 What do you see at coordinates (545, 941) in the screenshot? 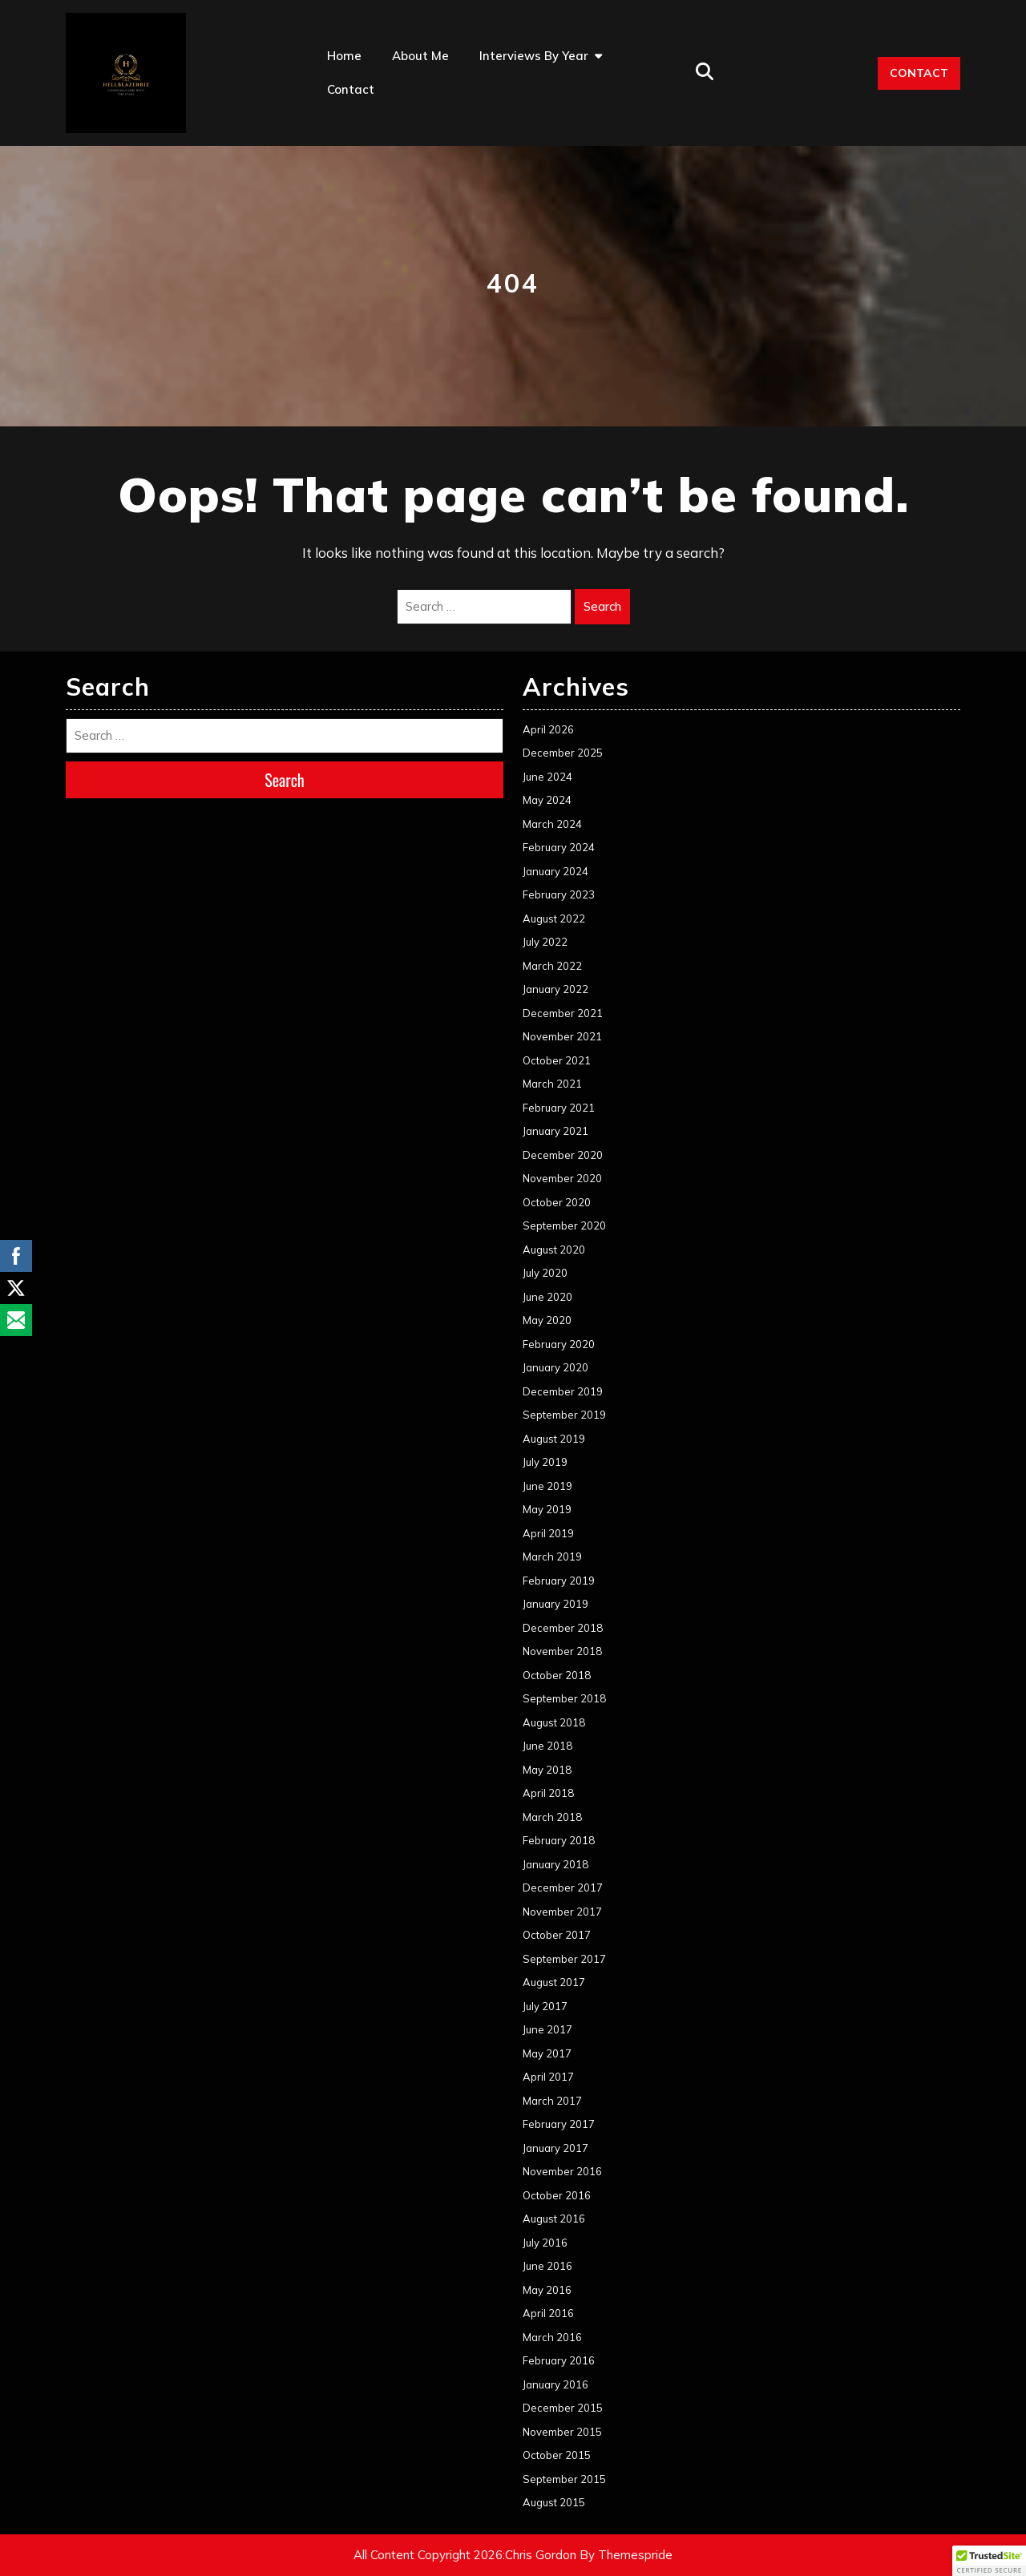
I see `July 2022` at bounding box center [545, 941].